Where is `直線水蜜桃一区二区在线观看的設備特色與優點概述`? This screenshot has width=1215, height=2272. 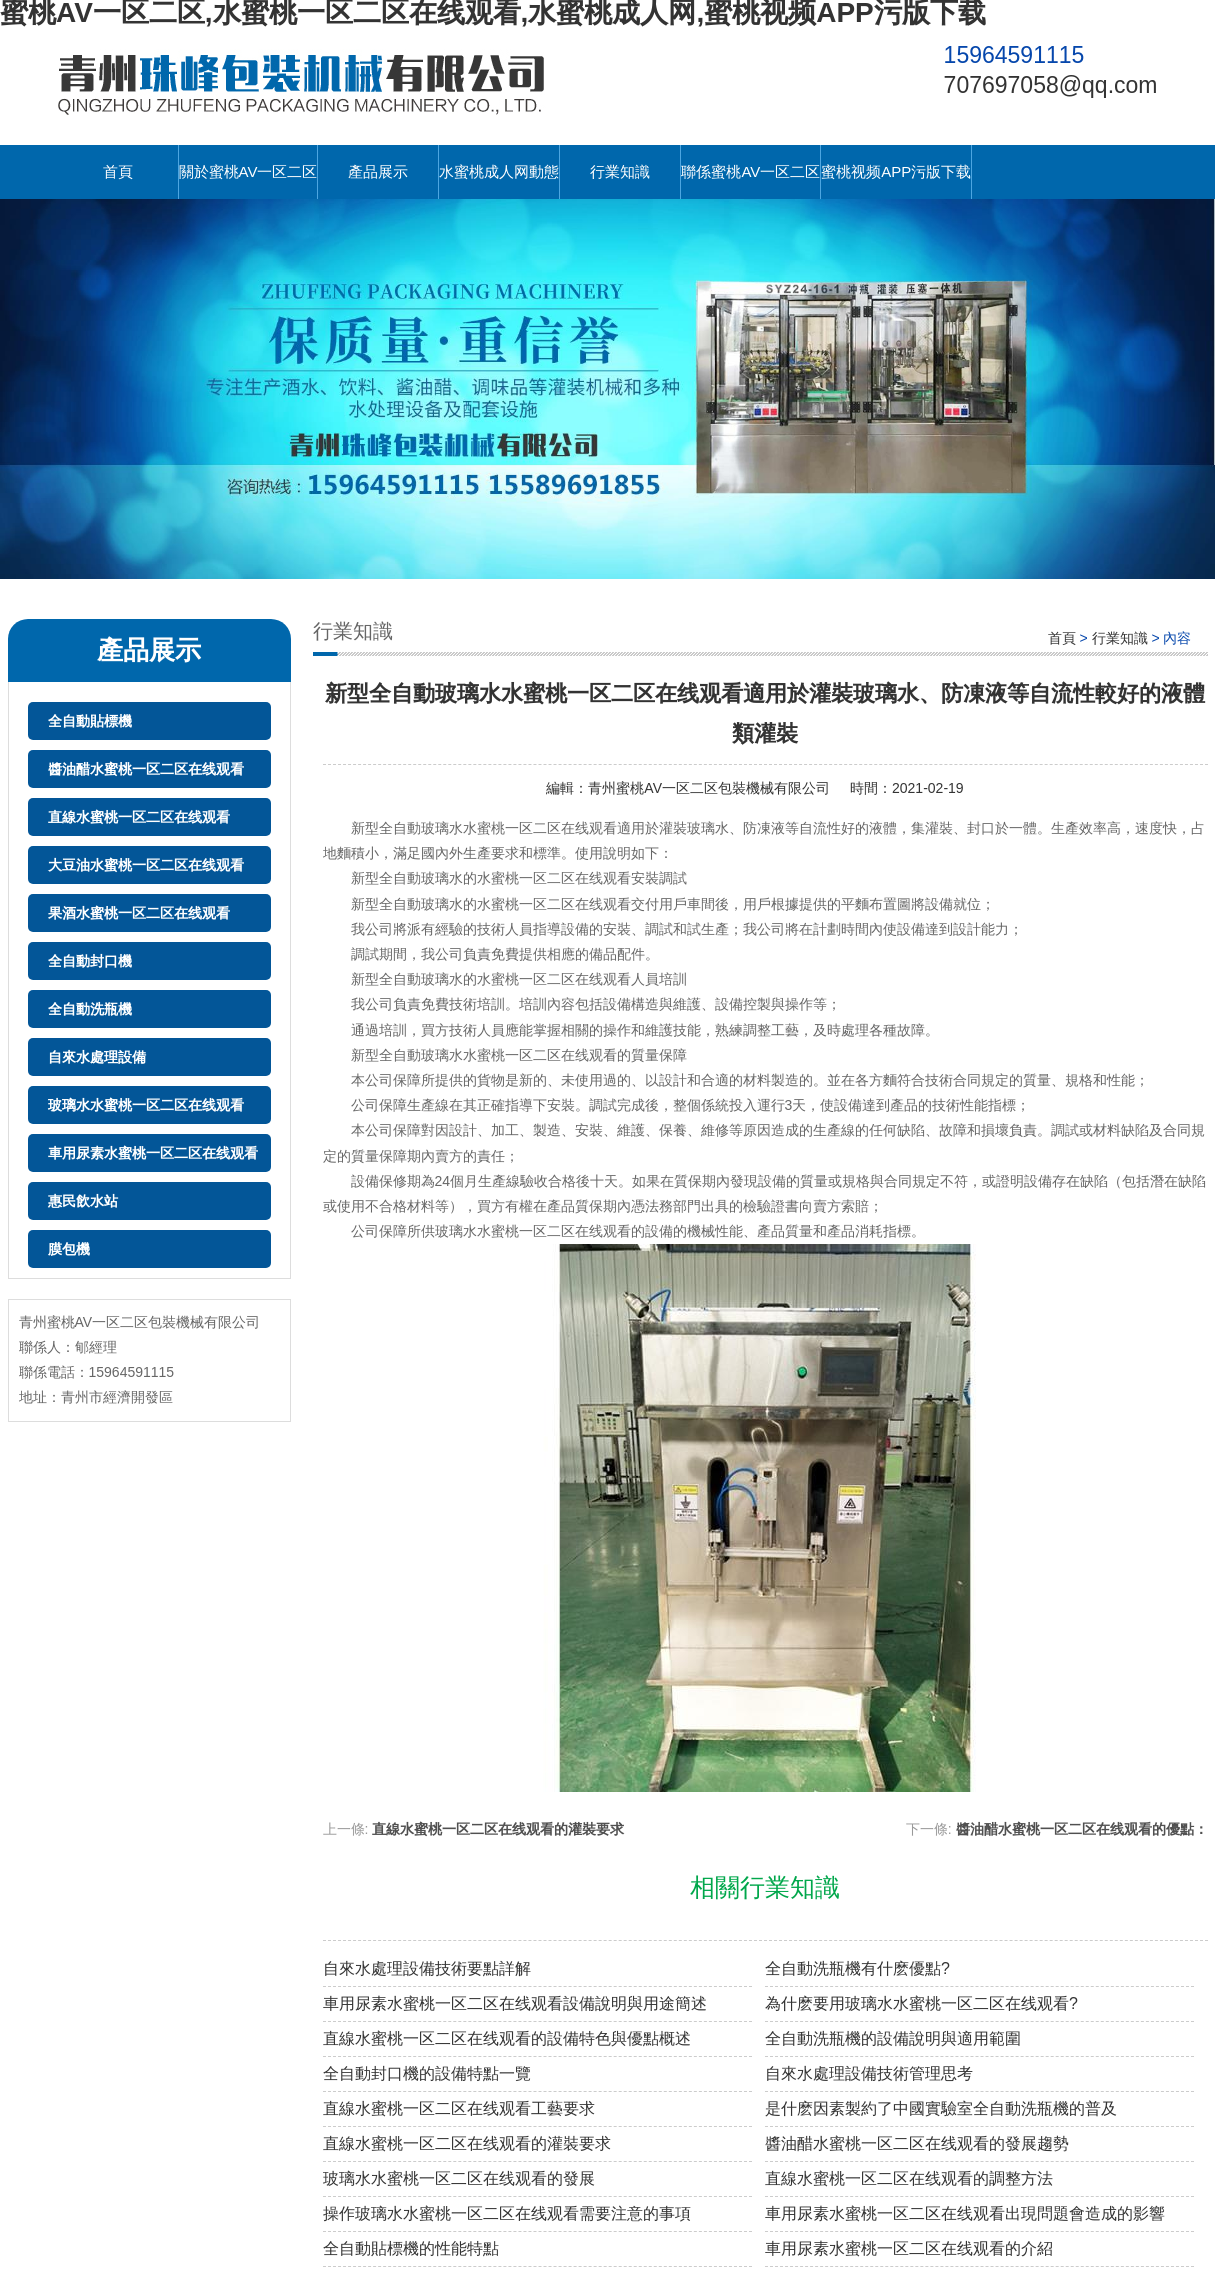
直線水蜜桃一区二区在线观看的設備特色與優點概述 is located at coordinates (507, 2038).